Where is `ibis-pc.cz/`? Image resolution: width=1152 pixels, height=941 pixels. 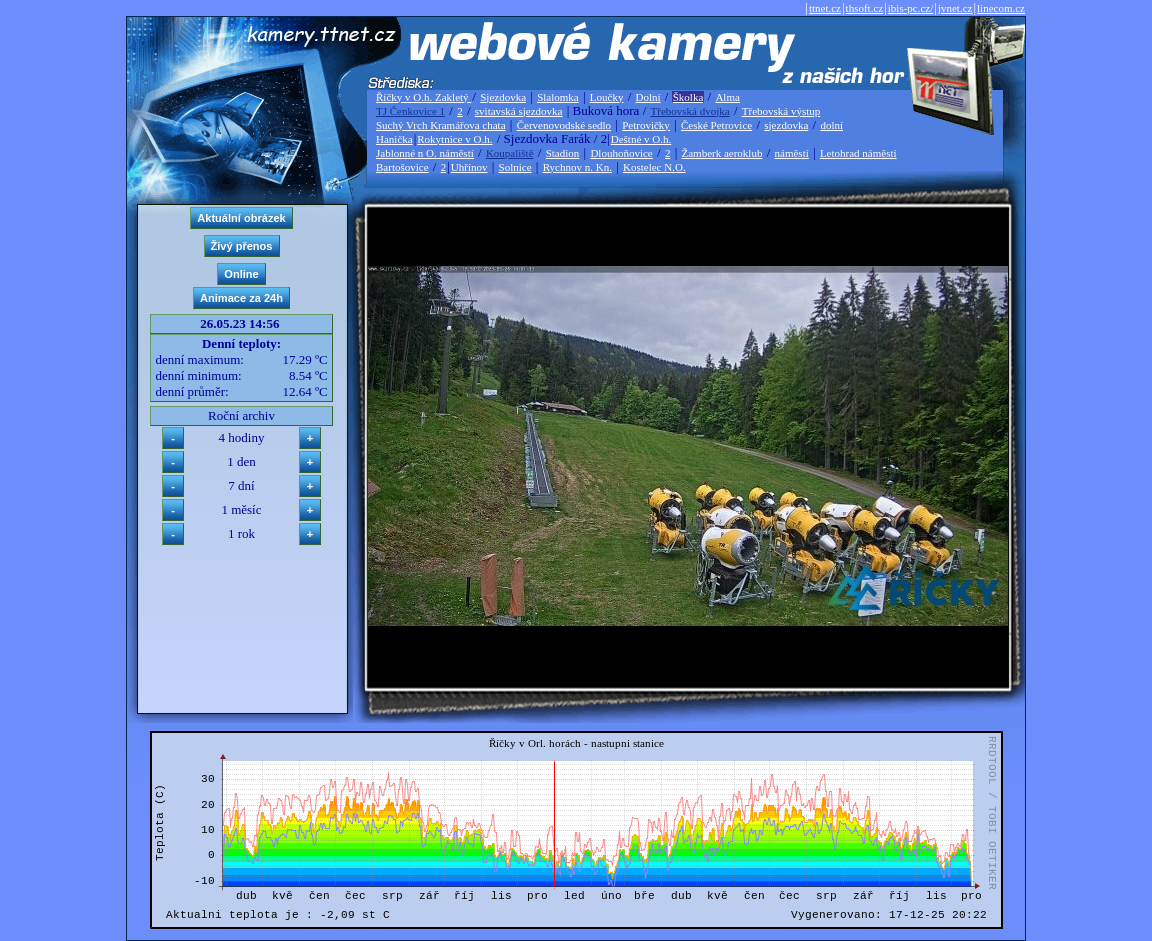
ibis-pc.cz/ is located at coordinates (911, 8).